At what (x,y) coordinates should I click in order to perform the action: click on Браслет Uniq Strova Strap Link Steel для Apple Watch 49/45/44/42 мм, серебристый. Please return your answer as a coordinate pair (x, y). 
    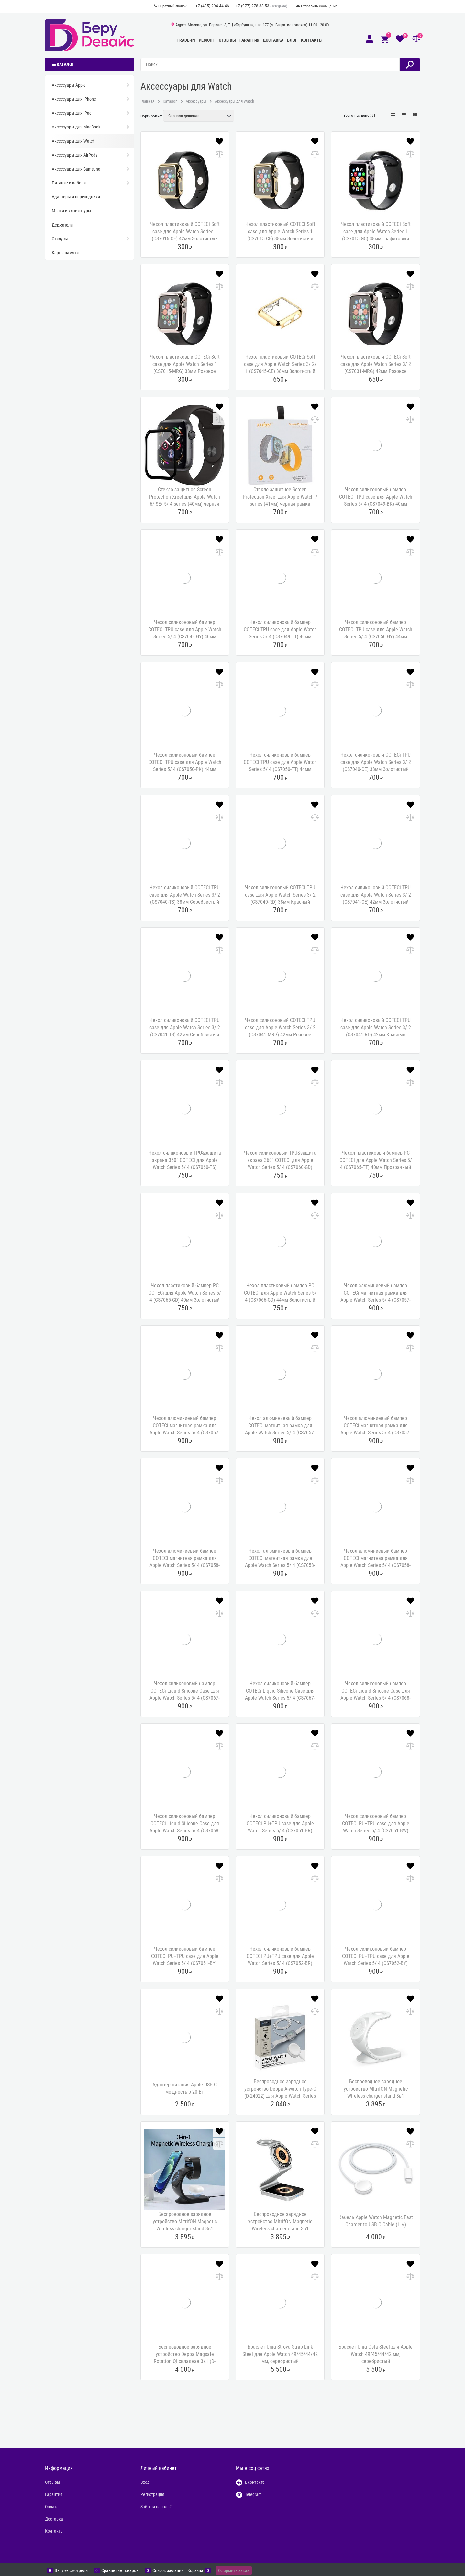
    Looking at the image, I should click on (280, 2354).